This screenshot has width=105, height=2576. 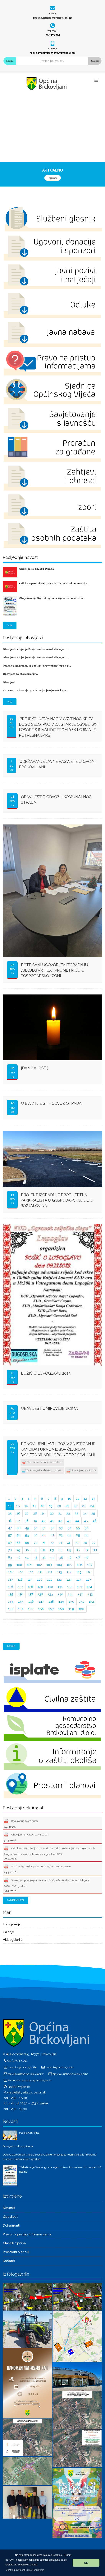 I want to click on 124, so click(x=78, y=1579).